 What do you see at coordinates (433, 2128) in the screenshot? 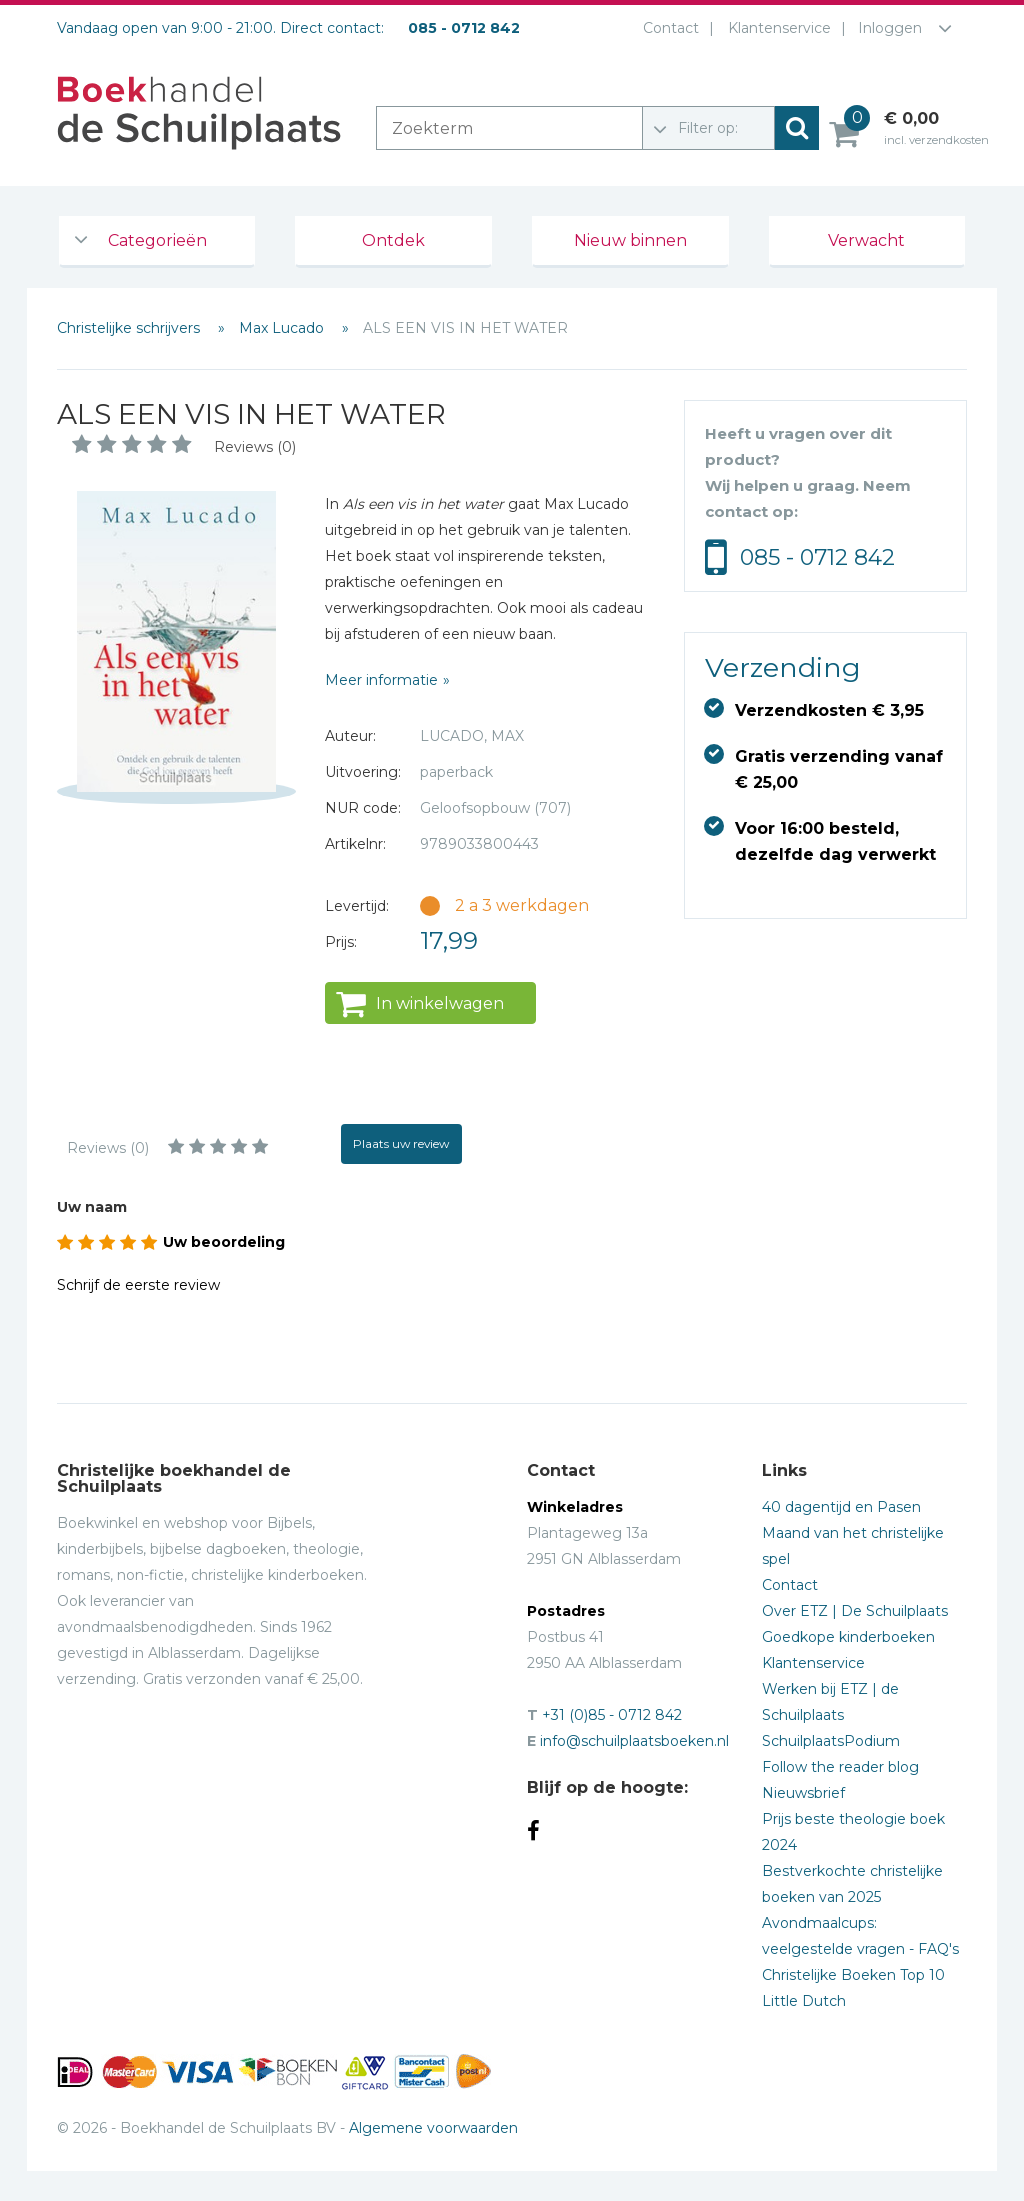
I see `Algemene voorwaarden` at bounding box center [433, 2128].